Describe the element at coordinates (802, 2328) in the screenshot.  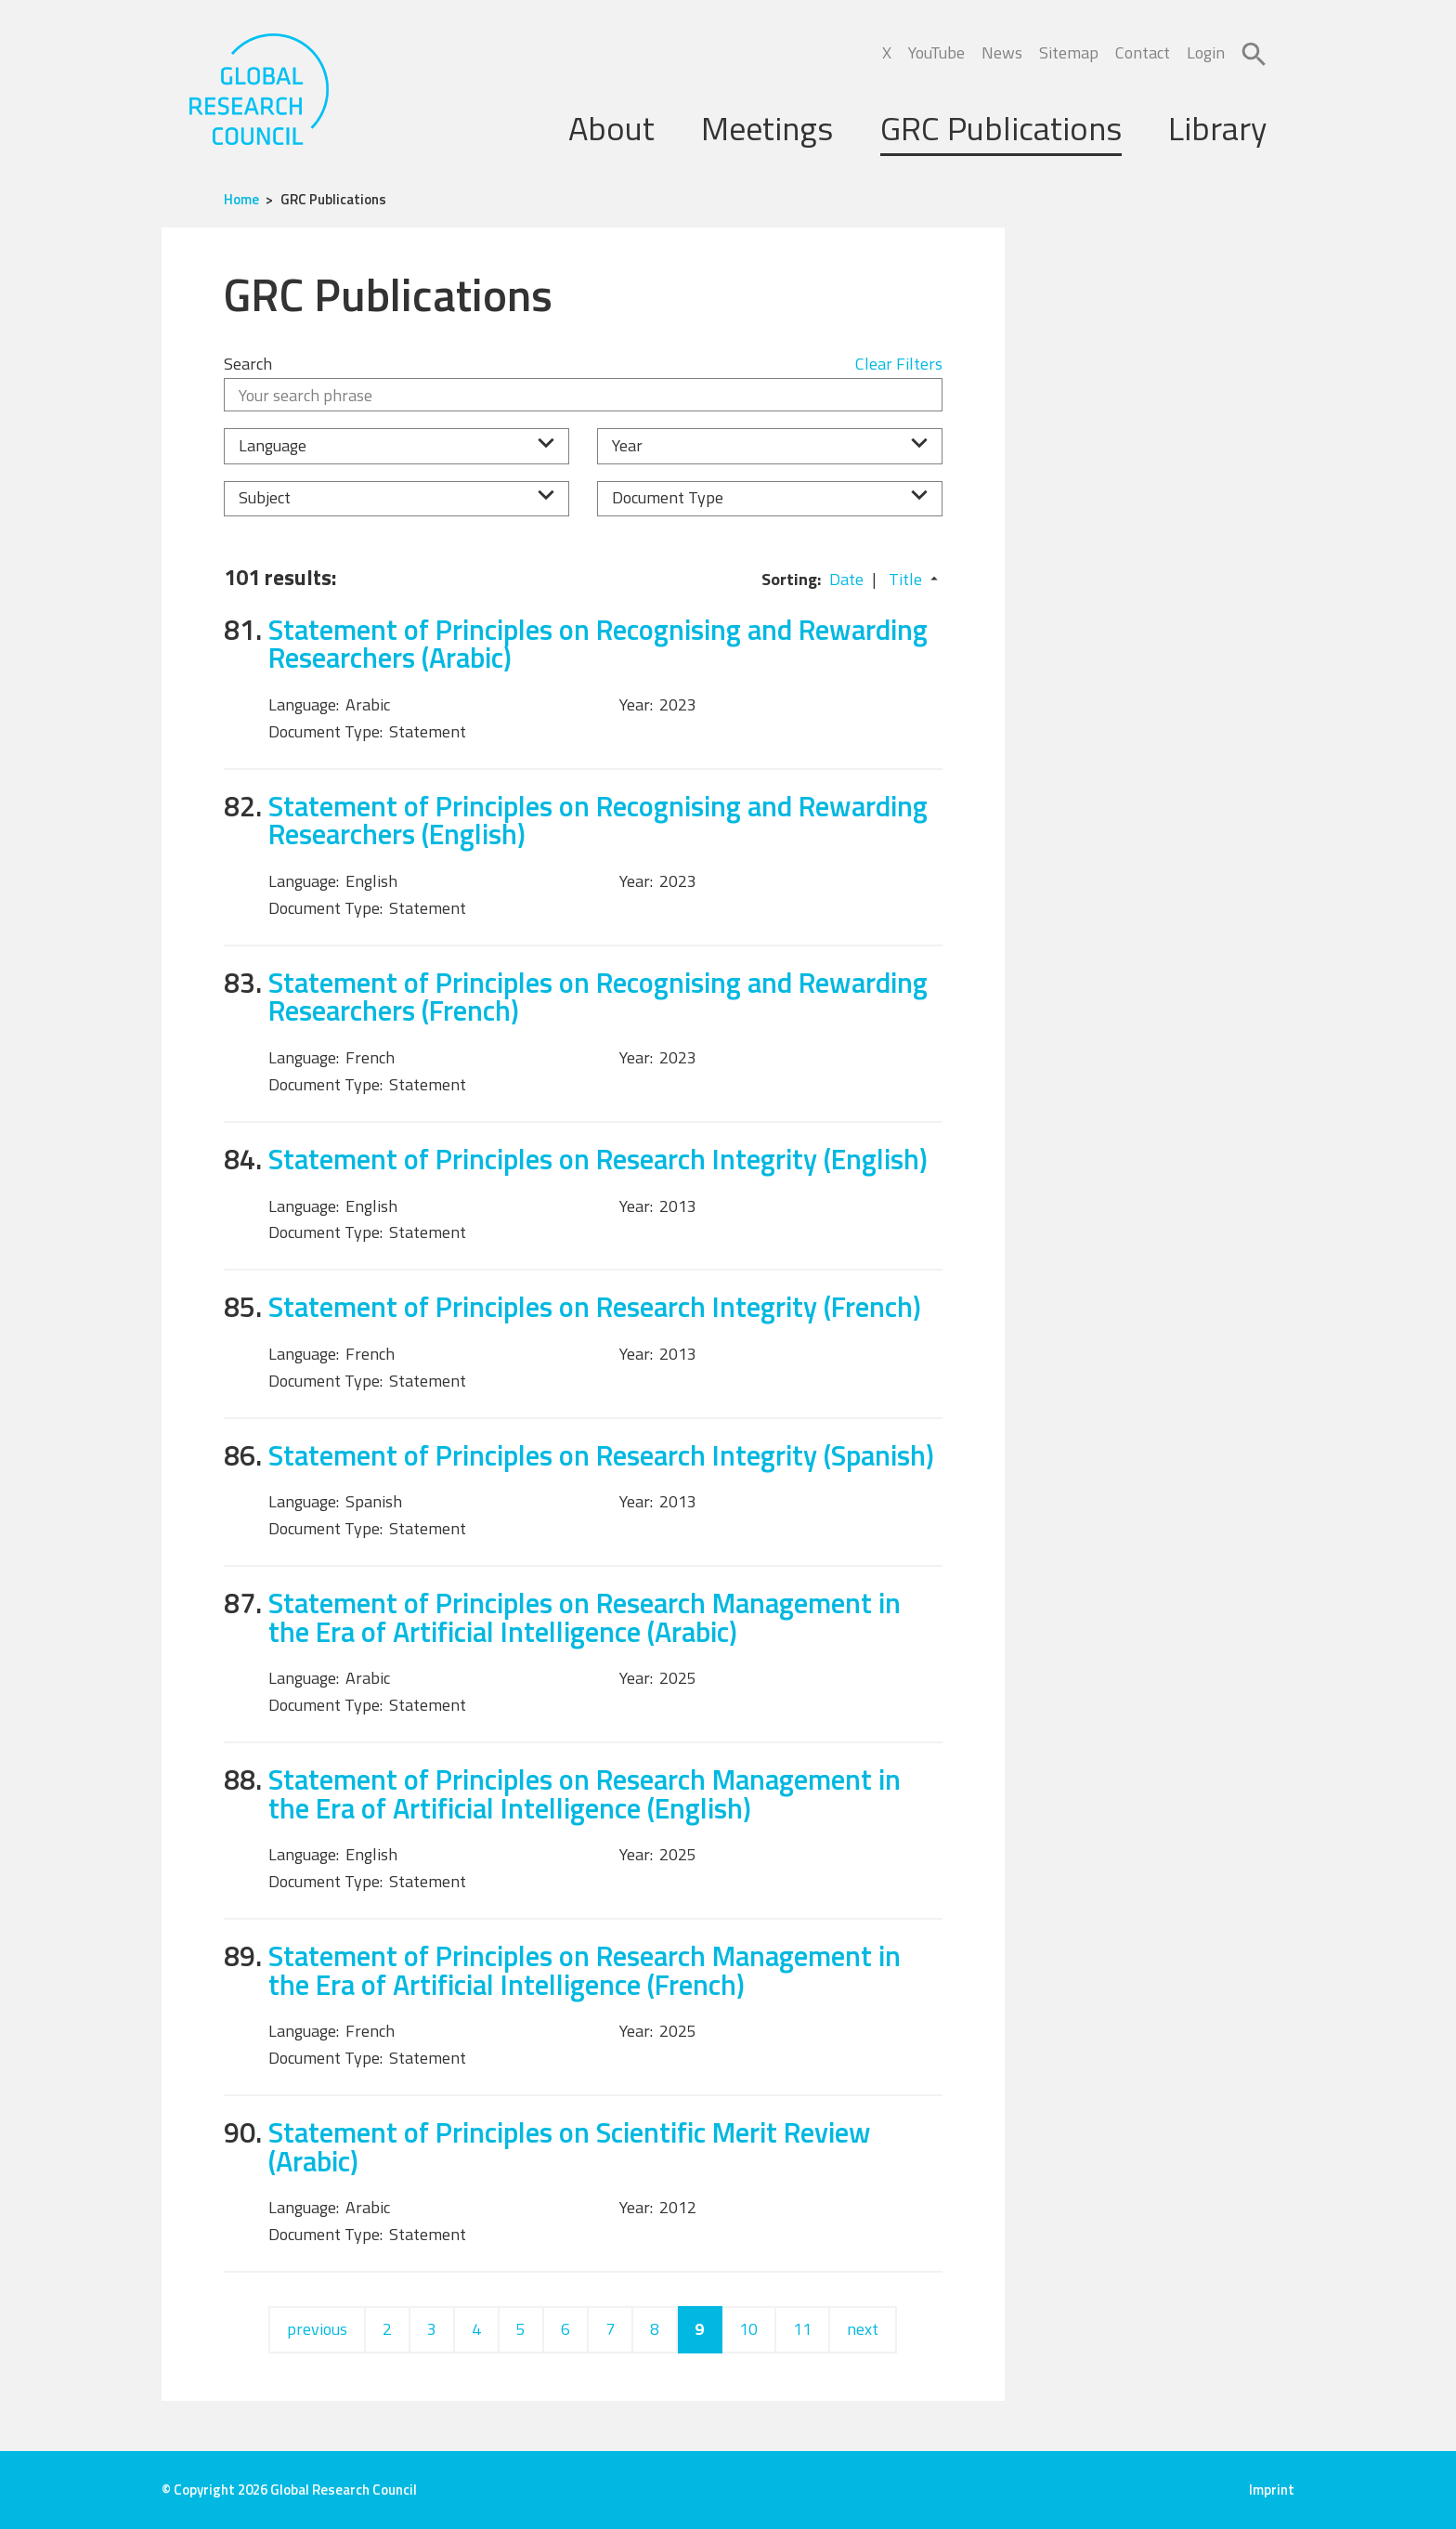
I see `11` at that location.